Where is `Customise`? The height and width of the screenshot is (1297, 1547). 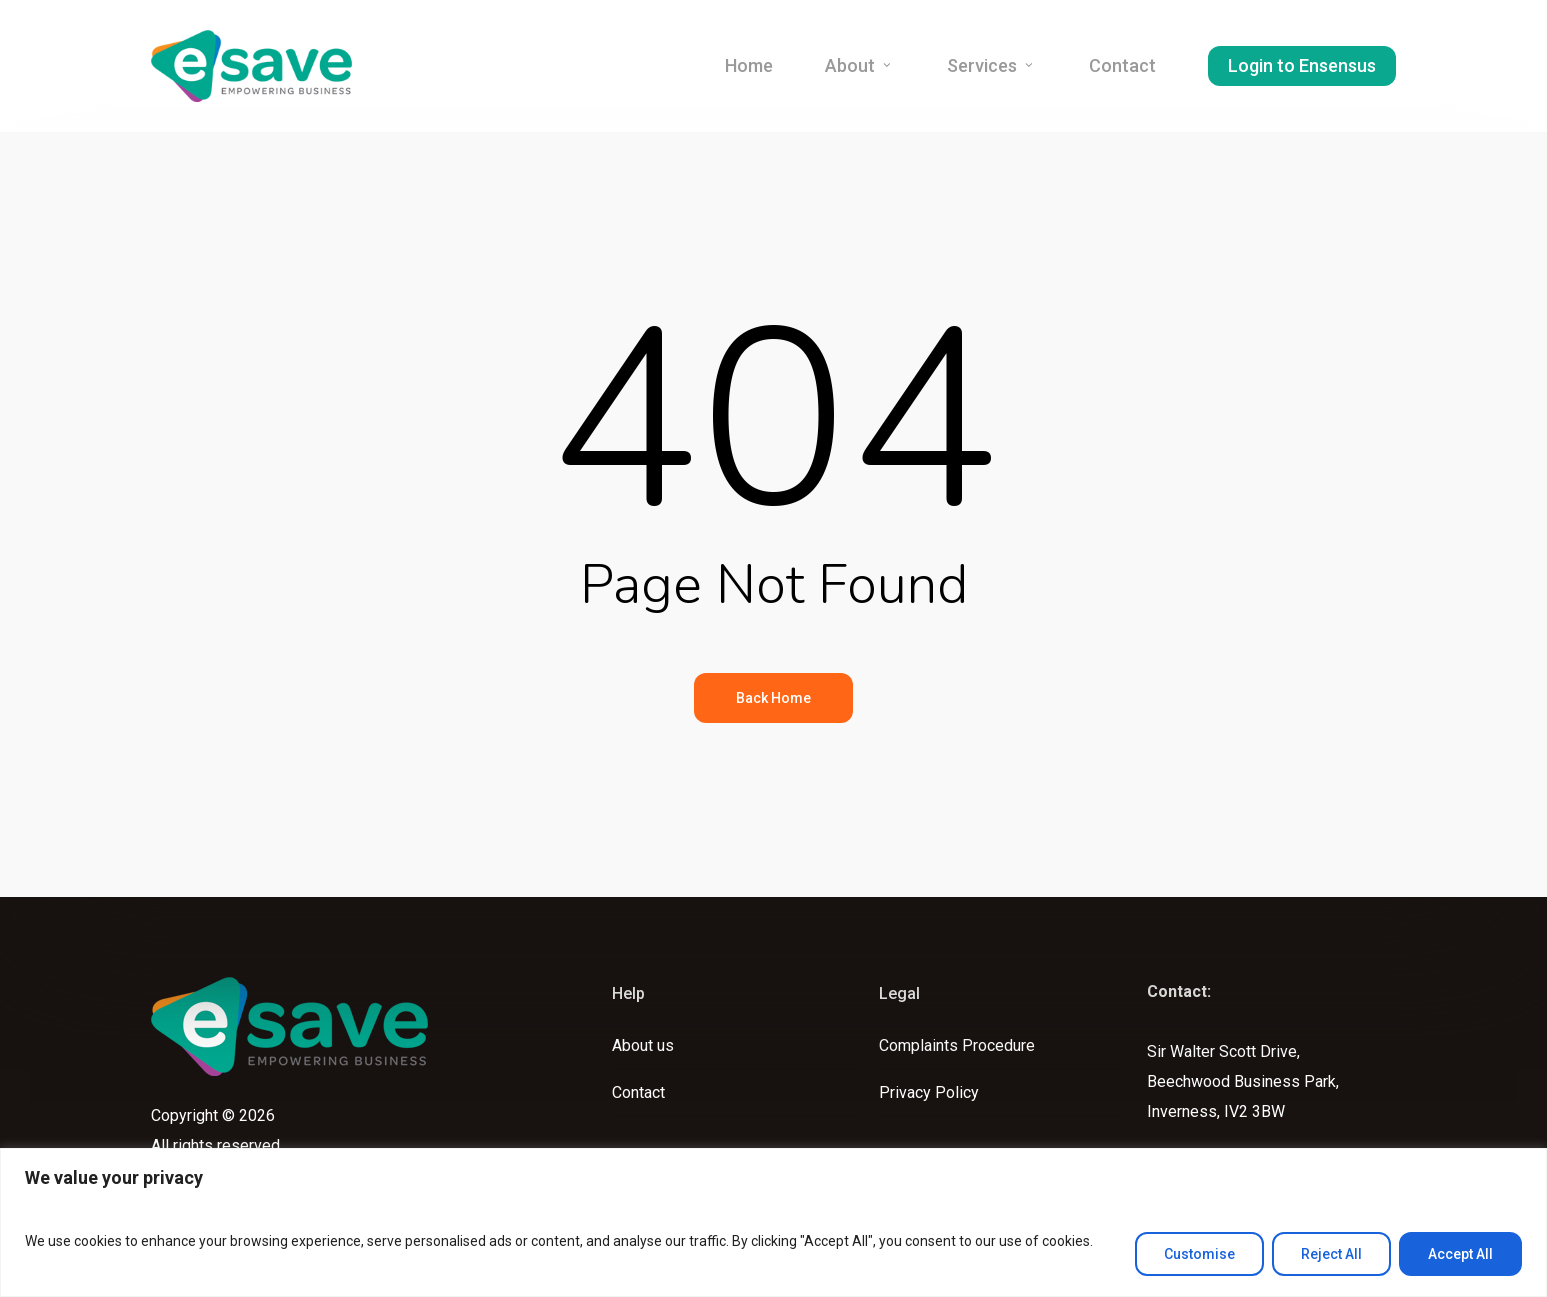
Customise is located at coordinates (1199, 1254).